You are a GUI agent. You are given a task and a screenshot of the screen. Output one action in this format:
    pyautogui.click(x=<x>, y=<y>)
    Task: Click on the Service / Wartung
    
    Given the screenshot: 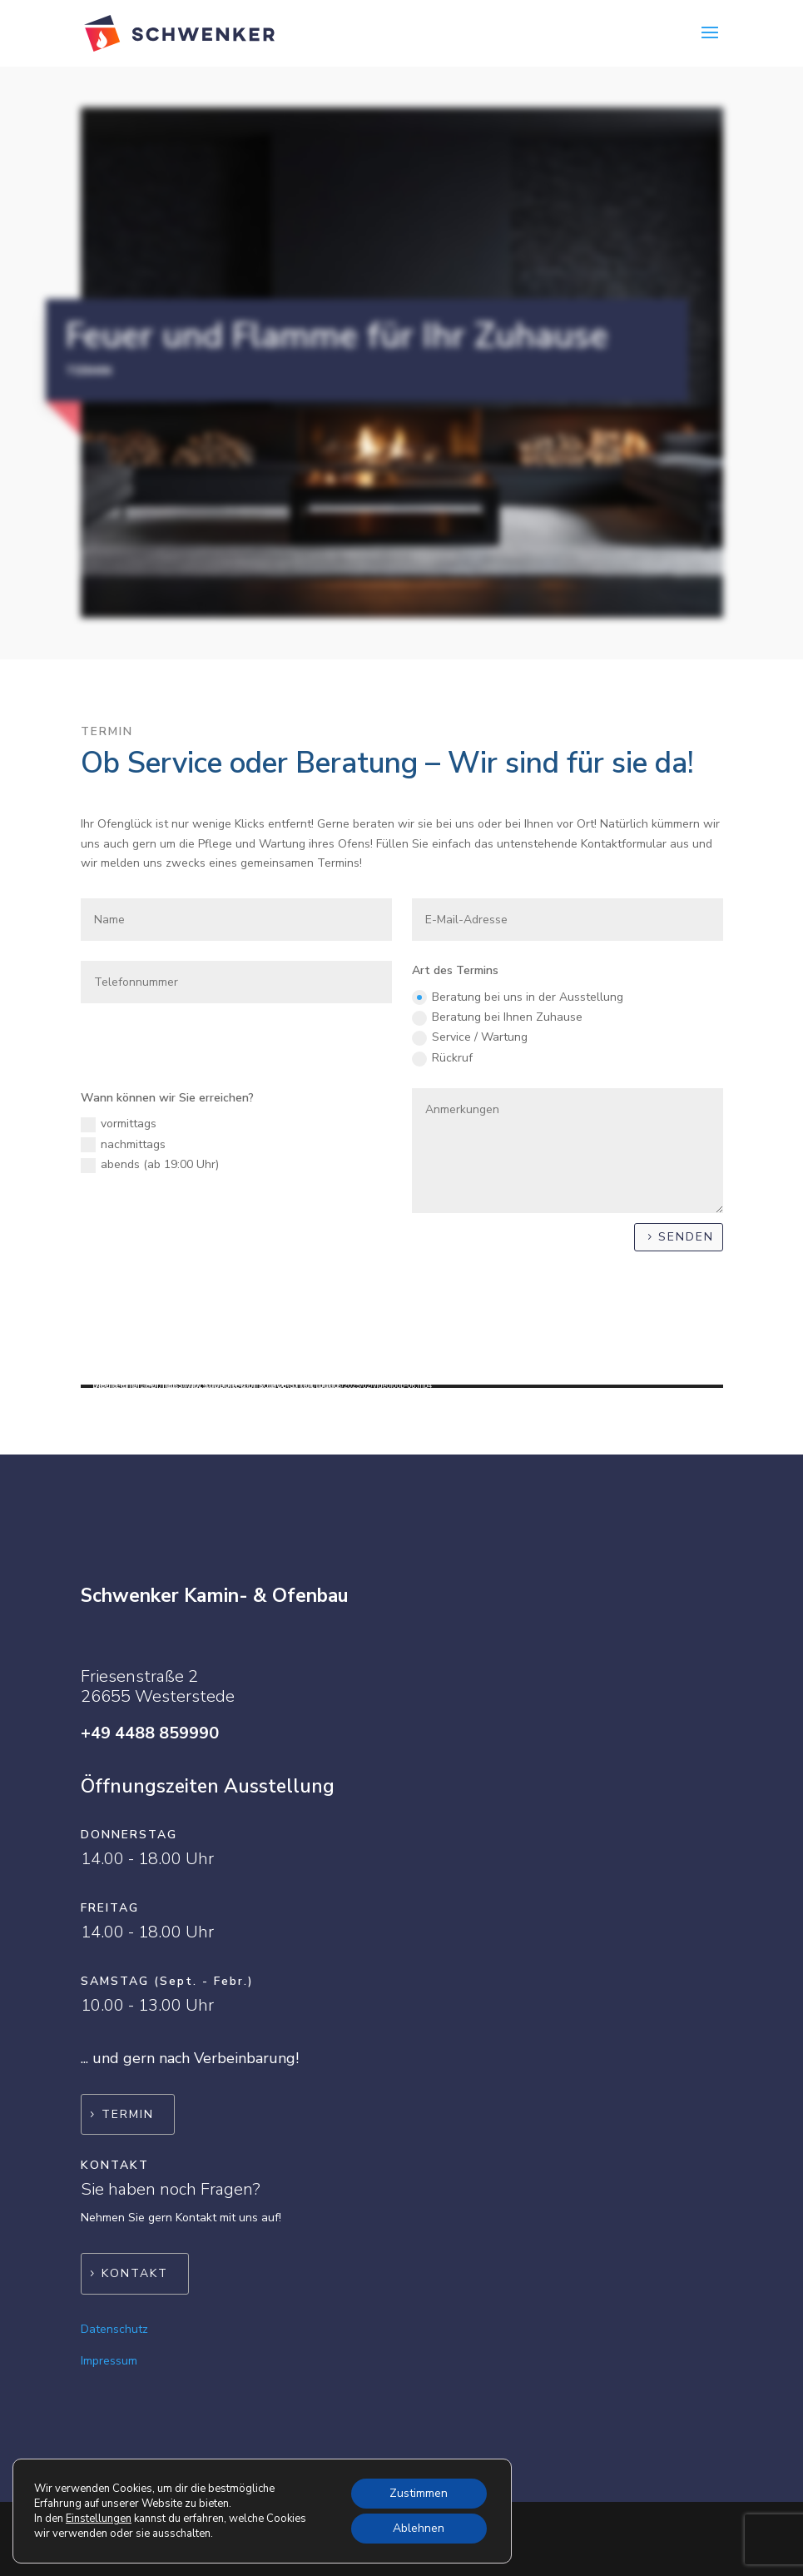 What is the action you would take?
    pyautogui.click(x=470, y=1037)
    